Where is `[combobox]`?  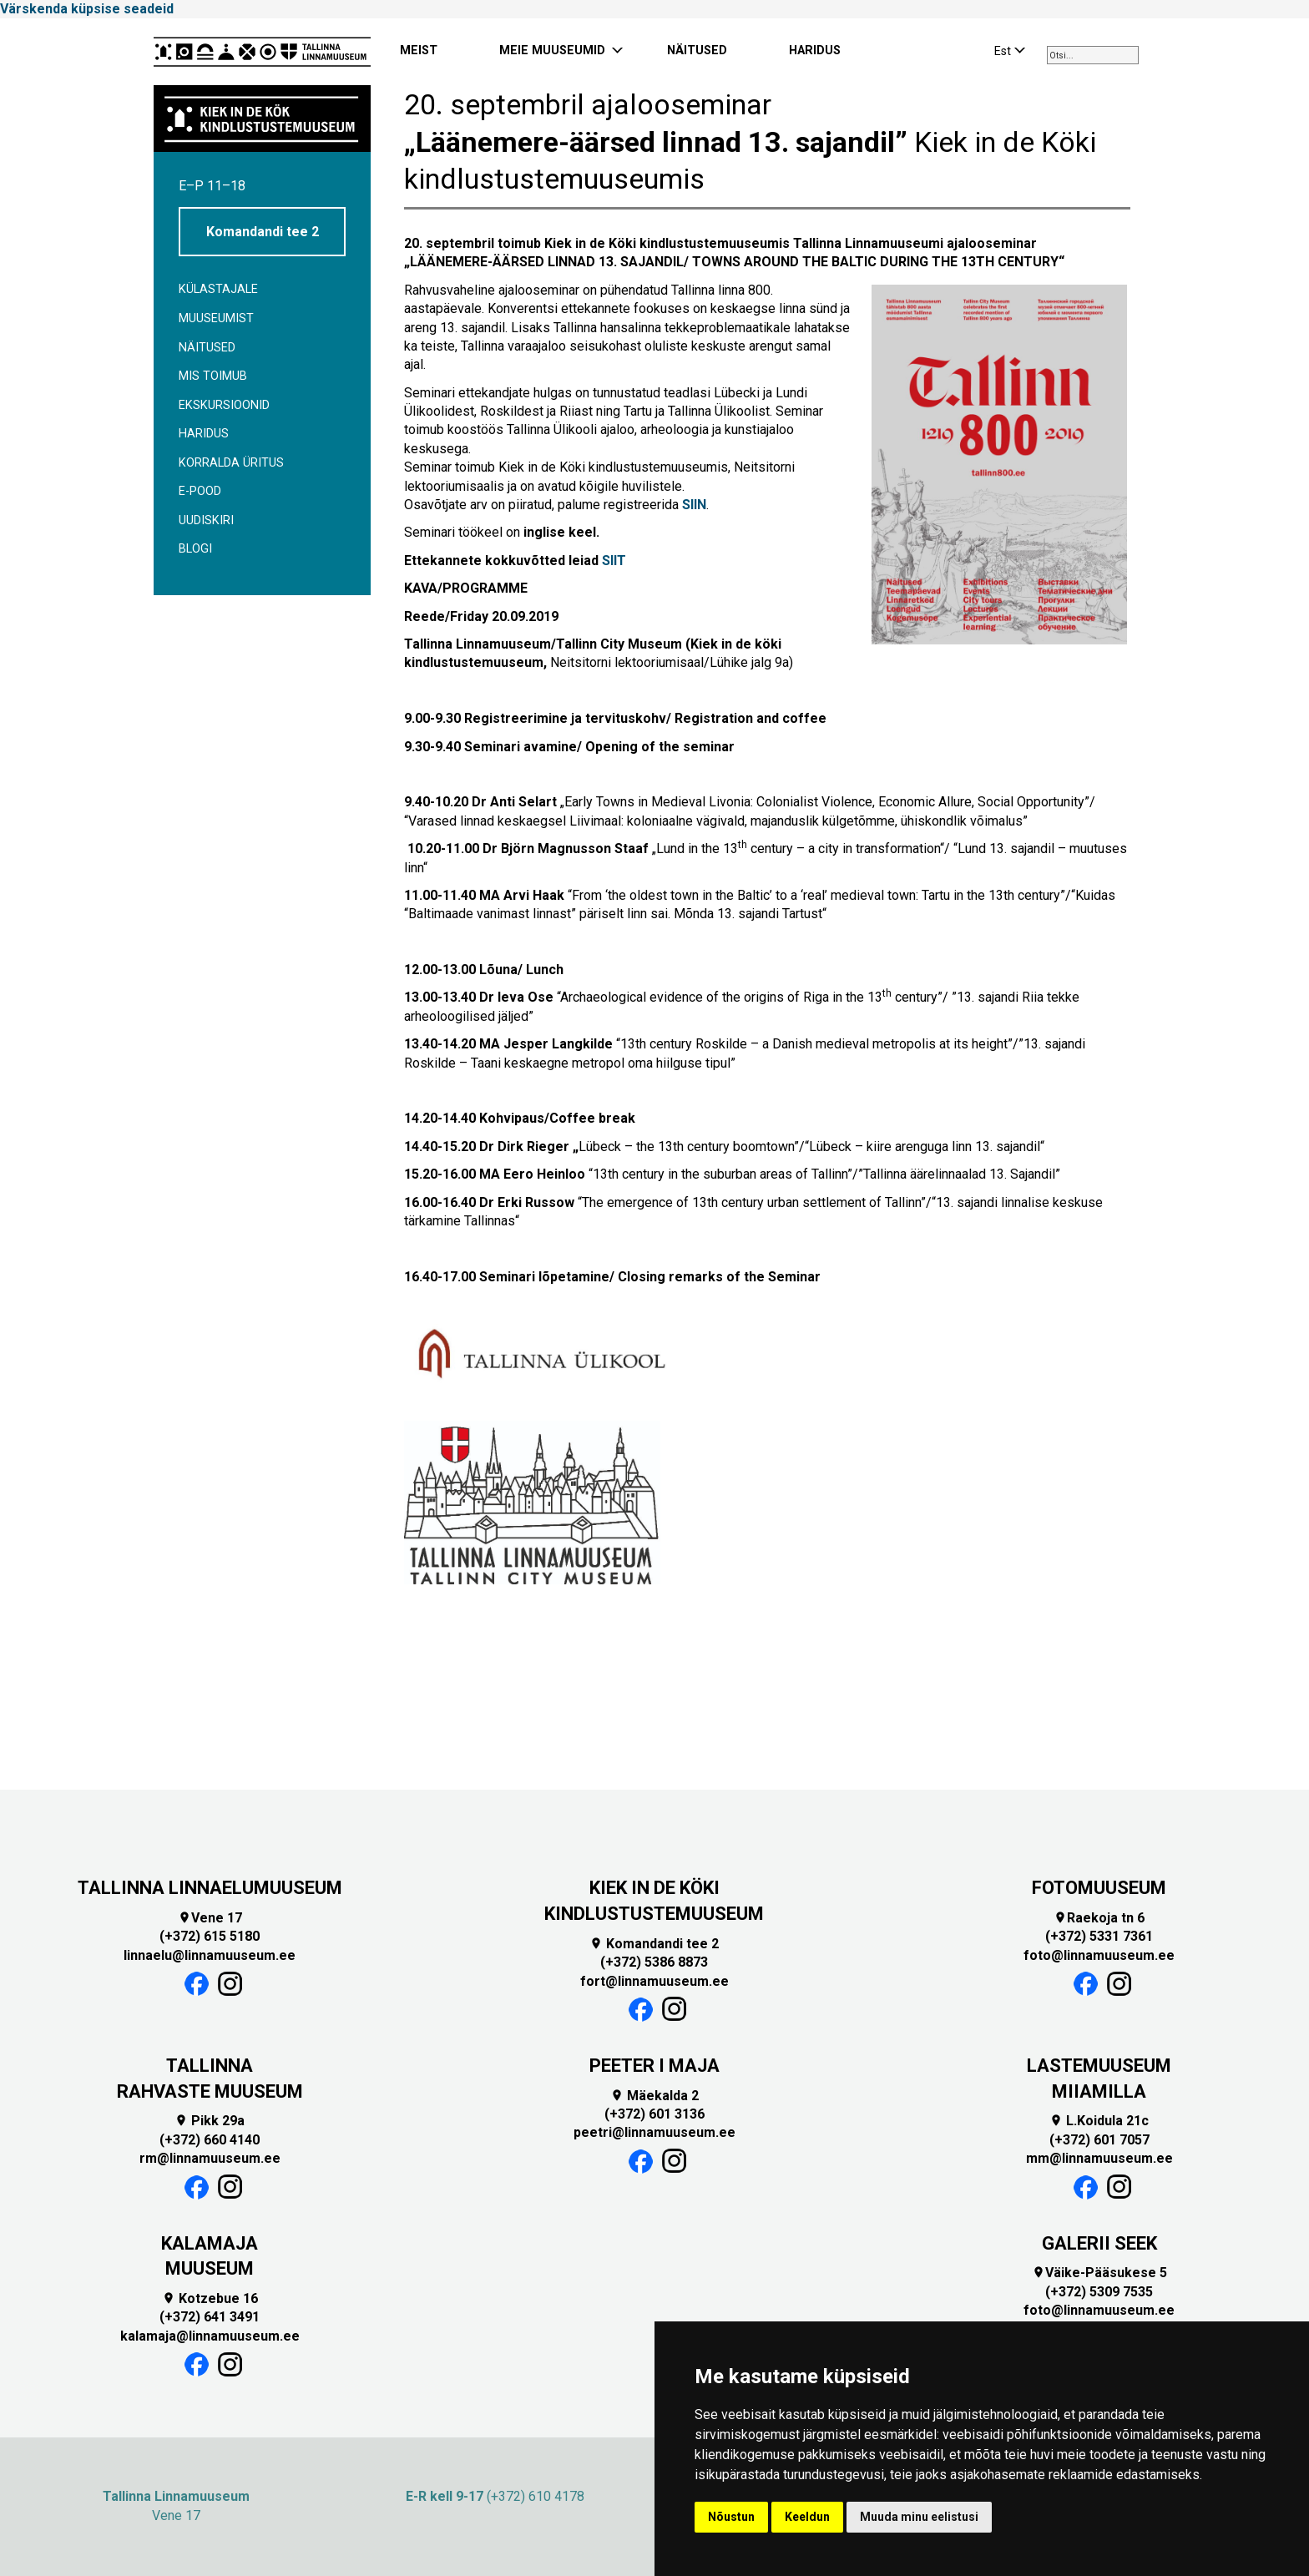 [combobox] is located at coordinates (1093, 55).